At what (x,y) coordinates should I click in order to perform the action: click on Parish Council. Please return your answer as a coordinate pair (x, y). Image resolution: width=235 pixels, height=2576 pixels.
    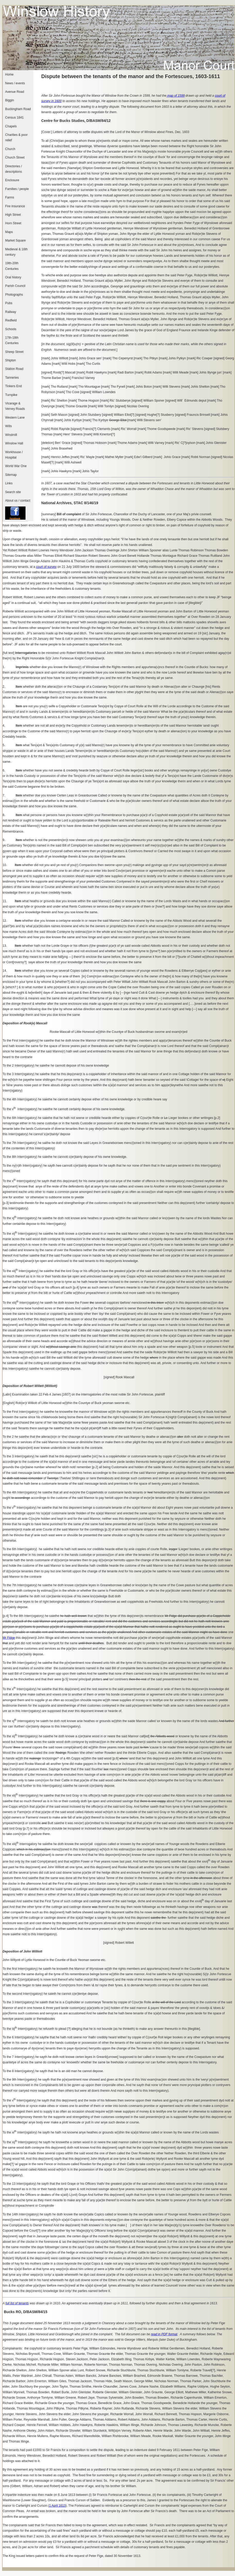
    Looking at the image, I should click on (15, 286).